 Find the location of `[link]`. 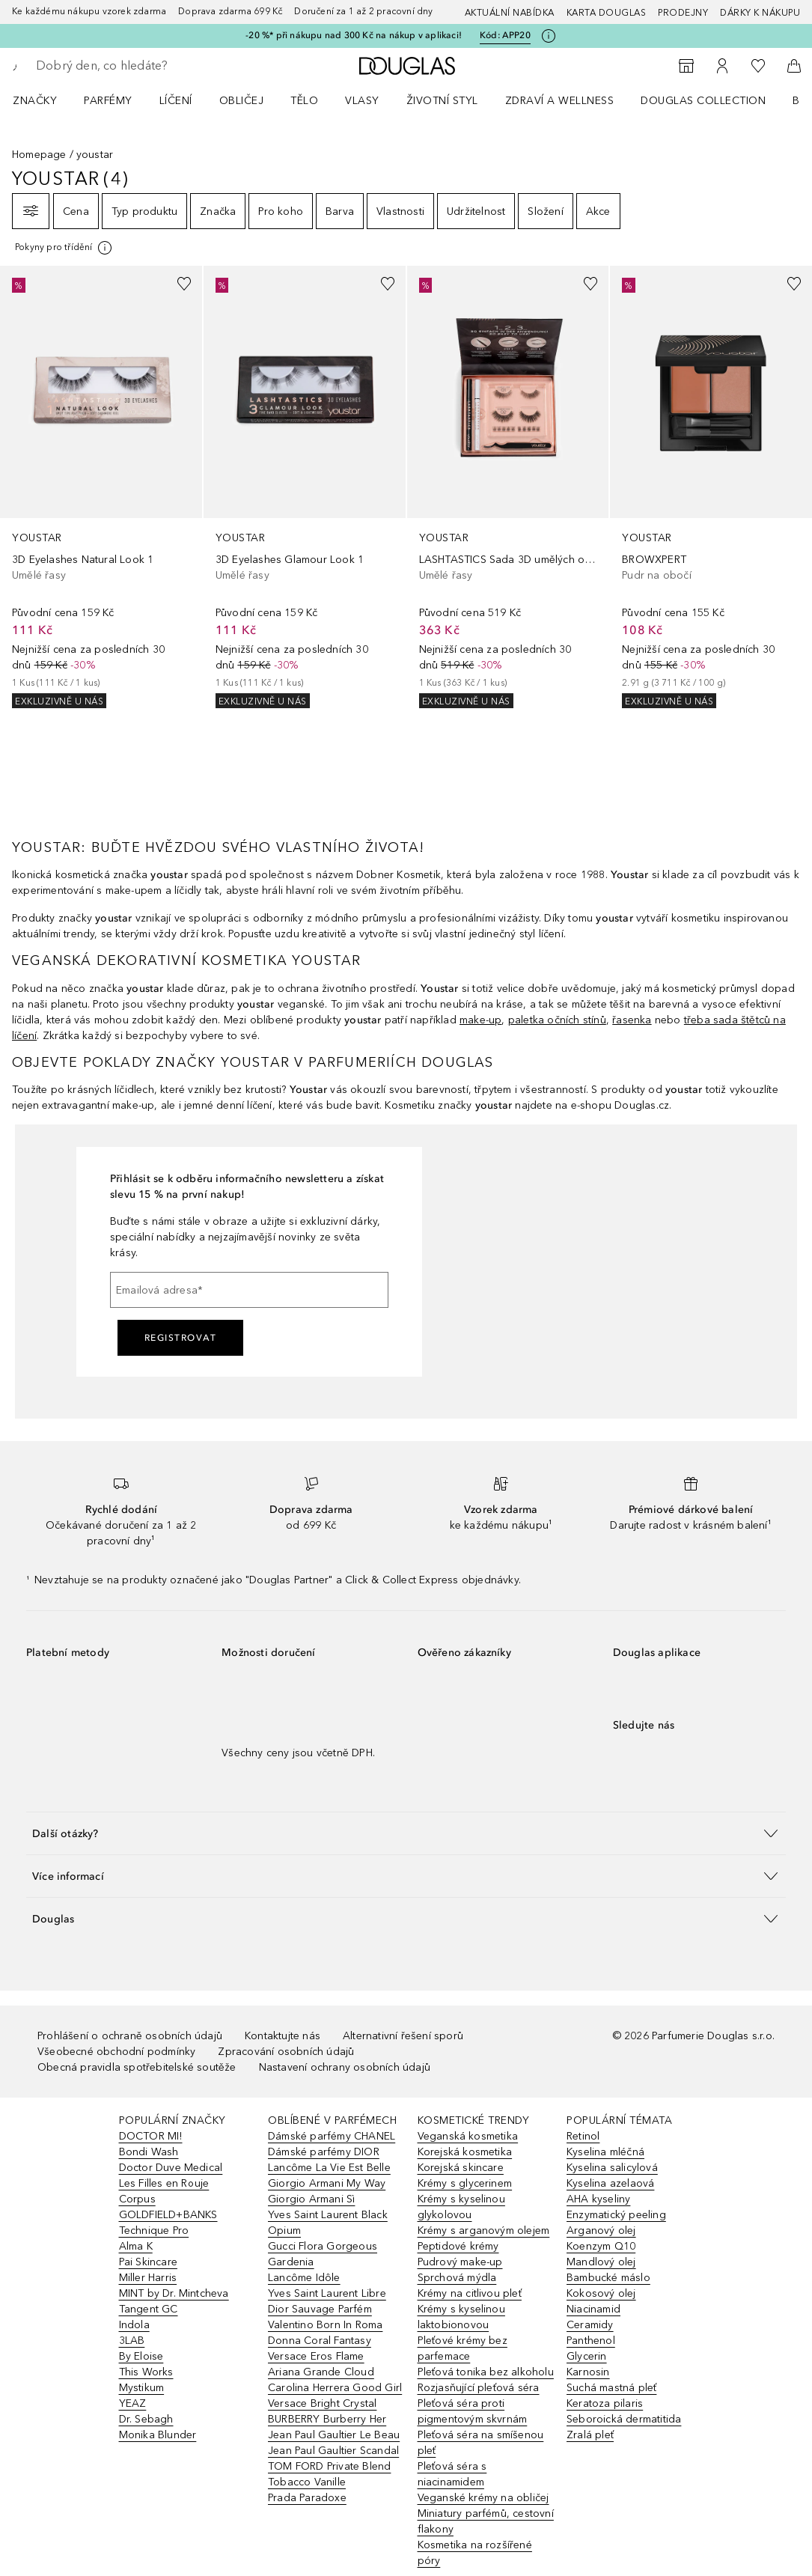

[link] is located at coordinates (101, 487).